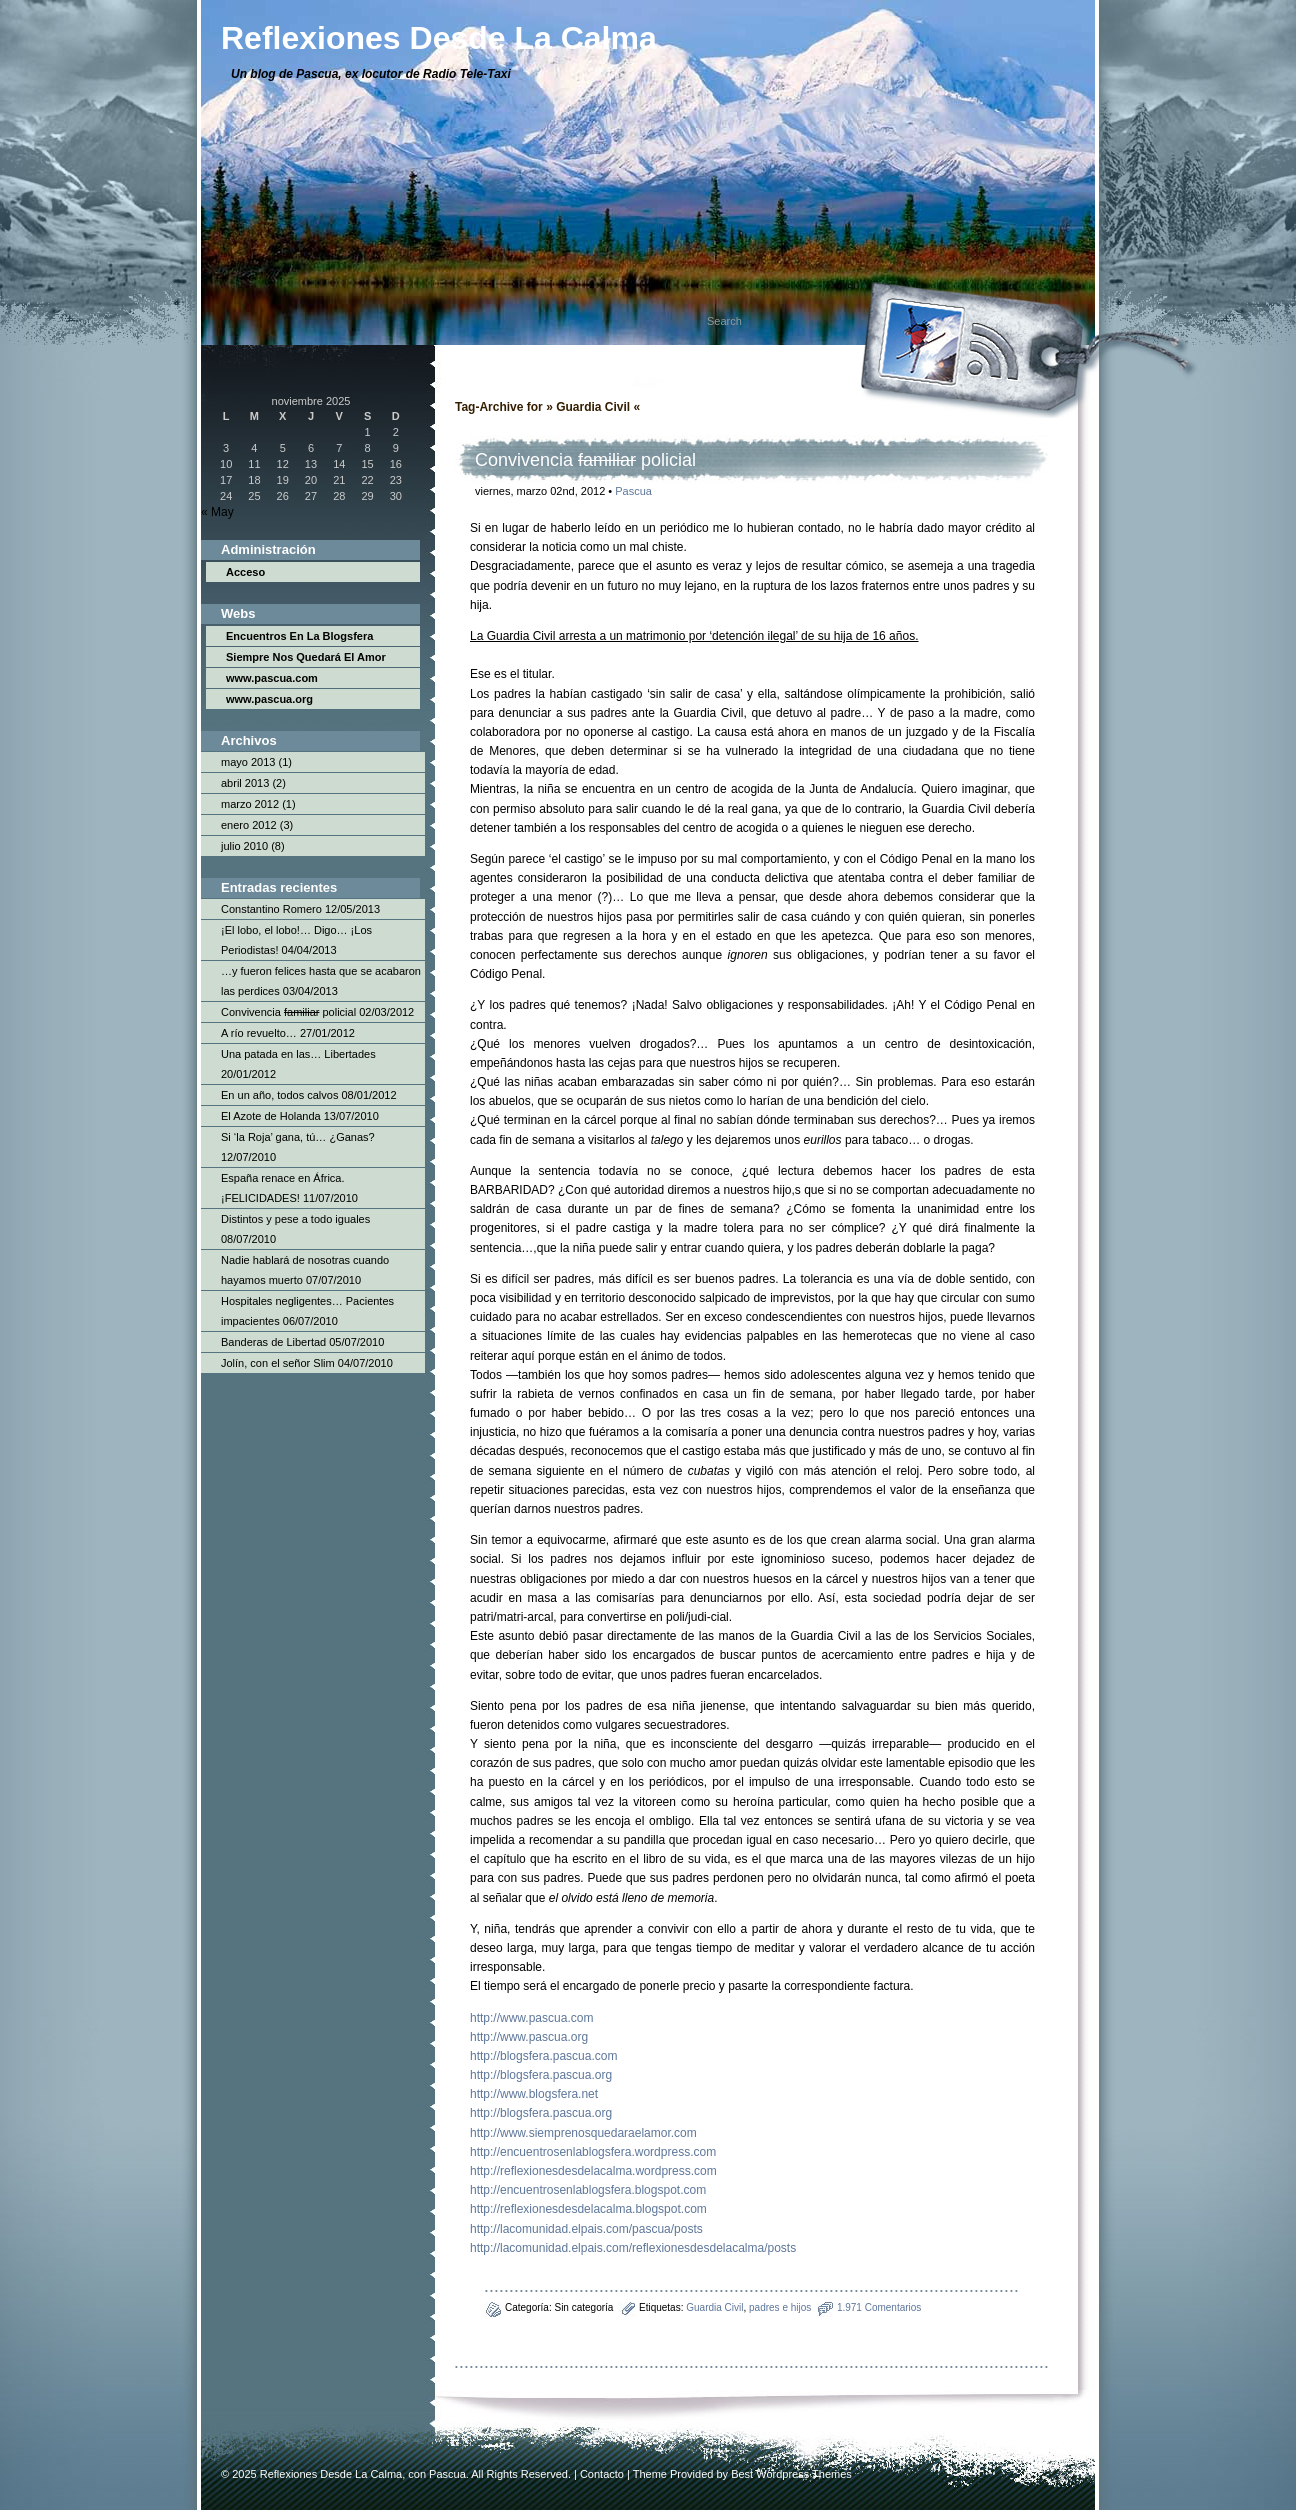 This screenshot has width=1296, height=2510. Describe the element at coordinates (633, 2248) in the screenshot. I see `http://lacomunidad.elpais.com/reflexionesdesdelacalma/posts` at that location.